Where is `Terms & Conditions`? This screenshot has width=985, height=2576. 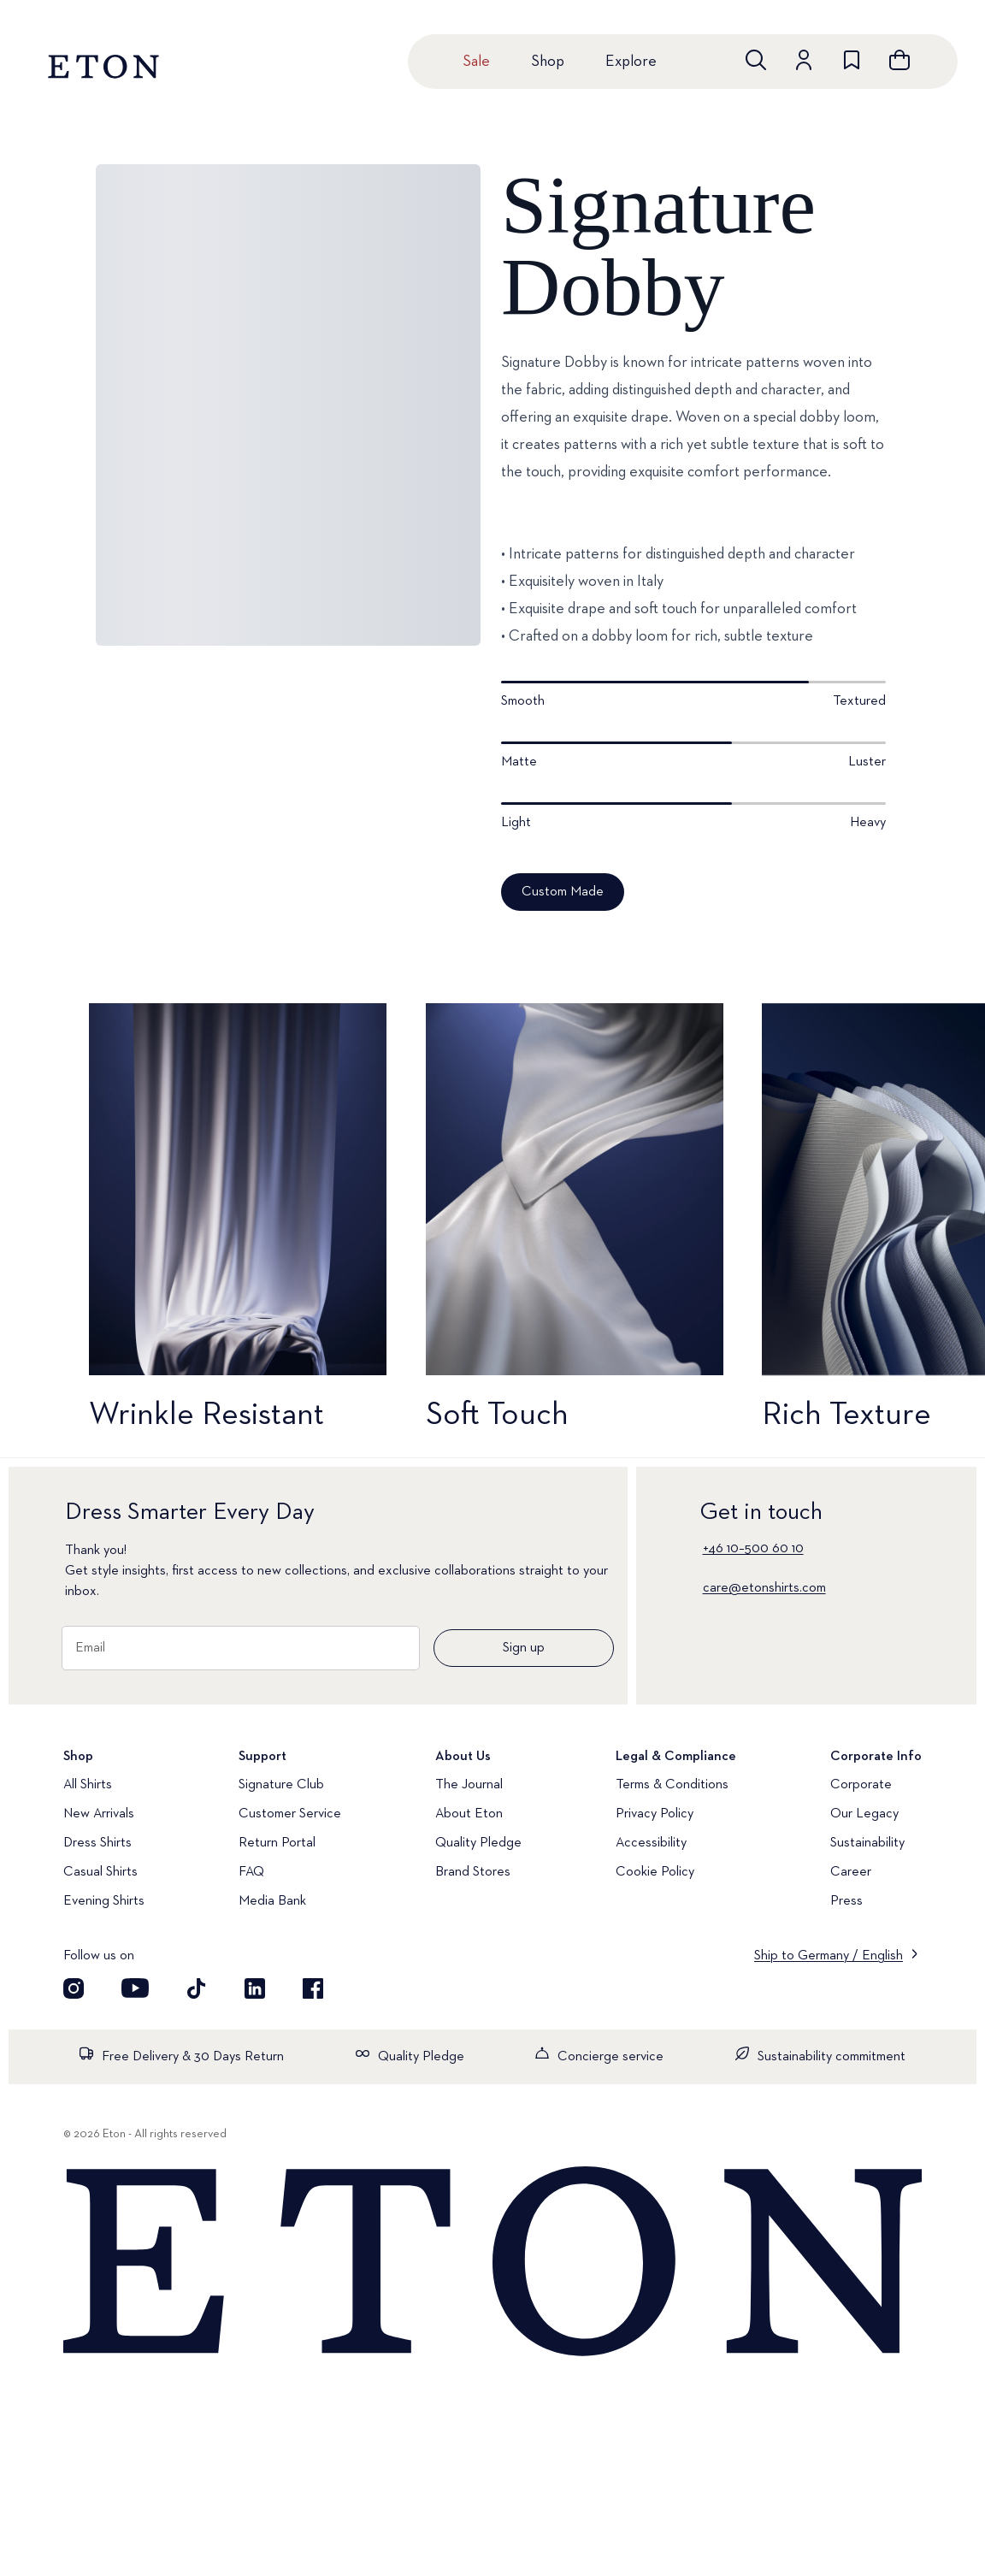 Terms & Conditions is located at coordinates (672, 1785).